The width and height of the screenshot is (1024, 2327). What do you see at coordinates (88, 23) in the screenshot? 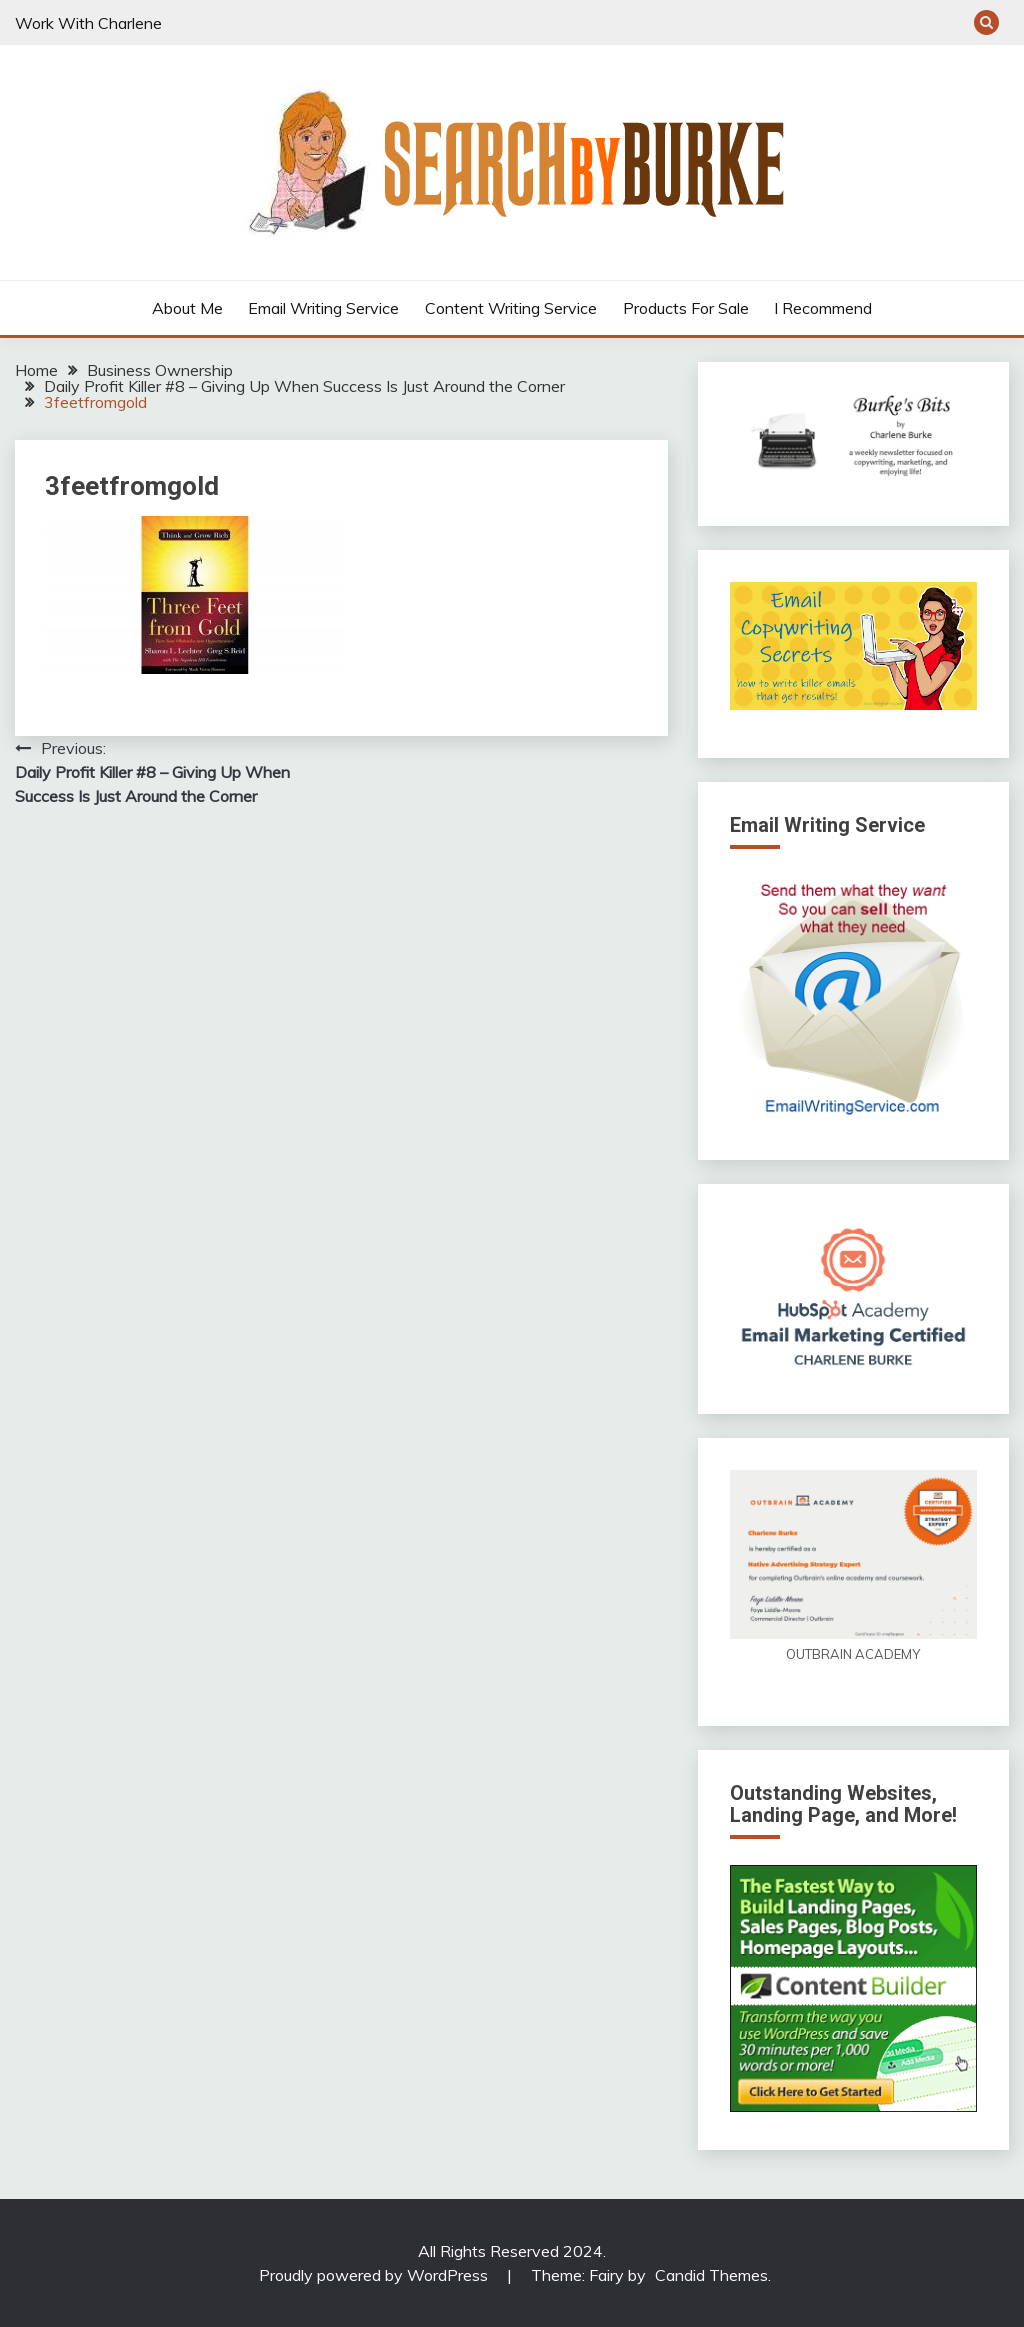
I see `Work With Charlene` at bounding box center [88, 23].